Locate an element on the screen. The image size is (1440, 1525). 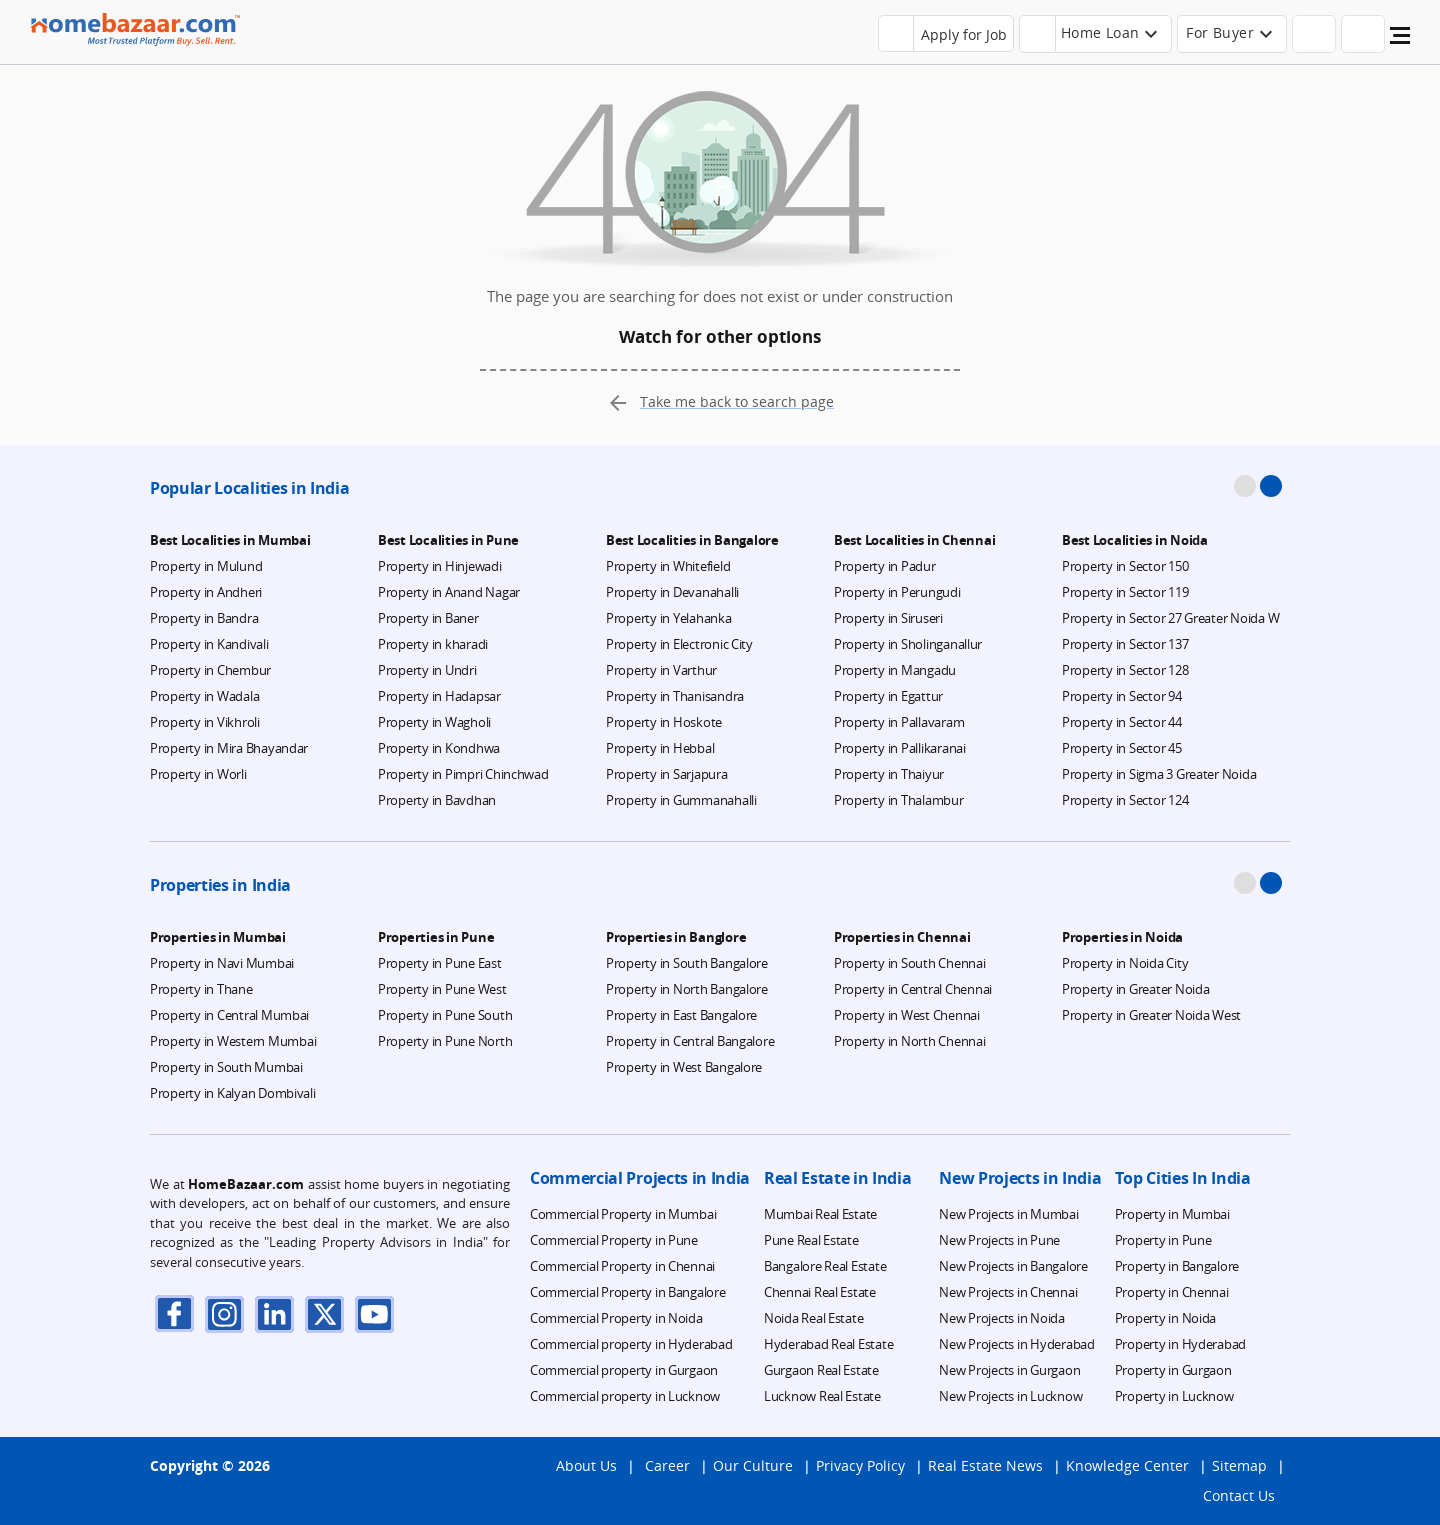
Property in Sigma 3 Greater Noida is located at coordinates (1159, 774).